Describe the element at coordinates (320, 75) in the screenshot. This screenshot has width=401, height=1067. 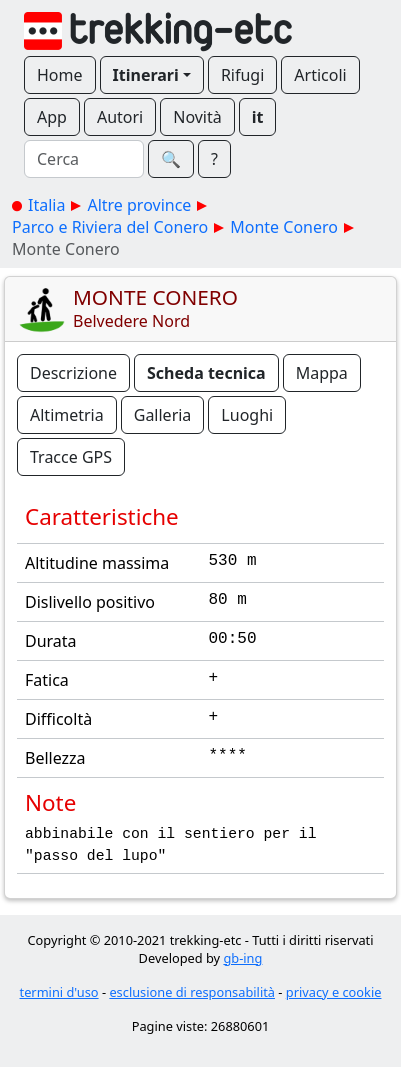
I see `Articoli [button]` at that location.